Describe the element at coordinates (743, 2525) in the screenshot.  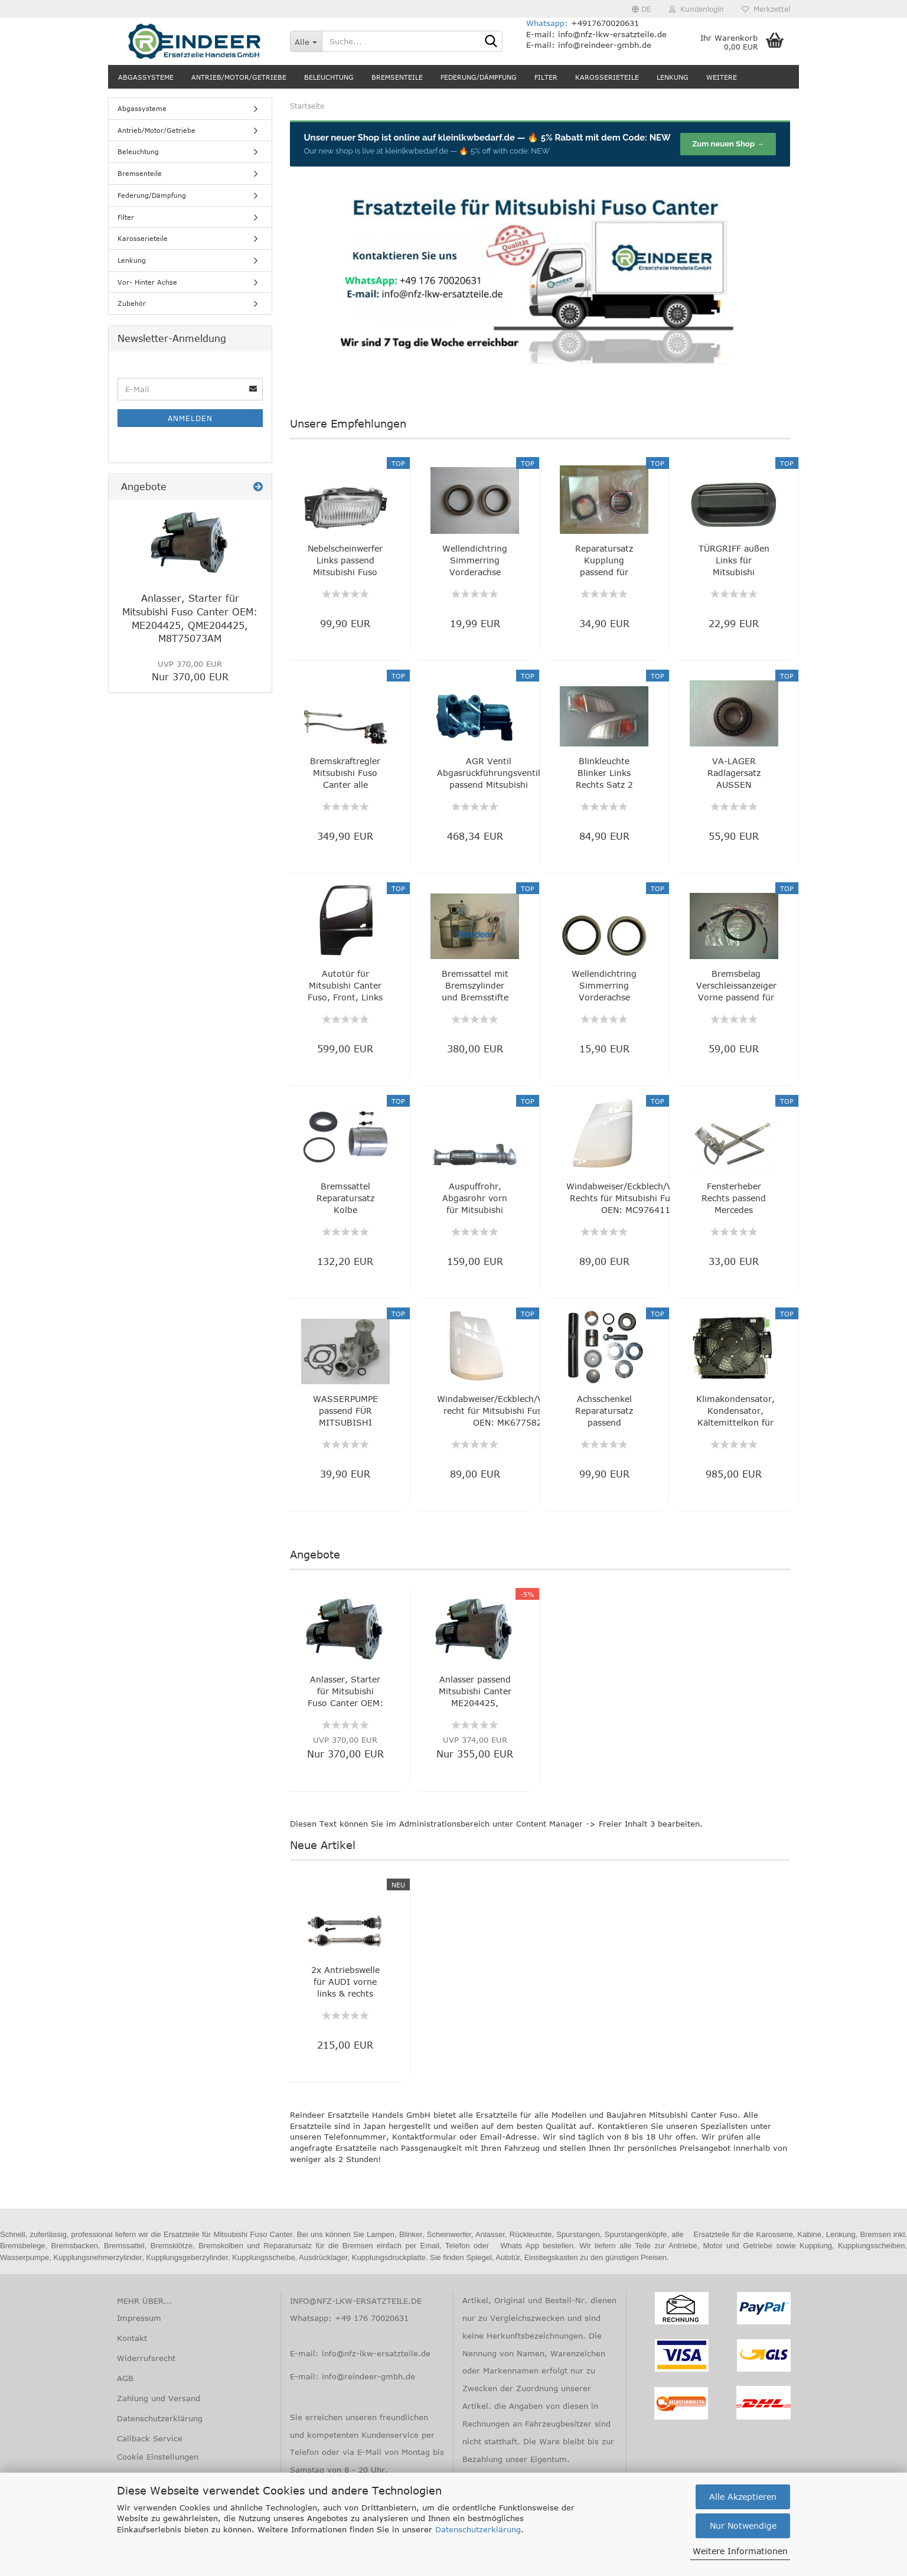
I see `Nur Notwendige` at that location.